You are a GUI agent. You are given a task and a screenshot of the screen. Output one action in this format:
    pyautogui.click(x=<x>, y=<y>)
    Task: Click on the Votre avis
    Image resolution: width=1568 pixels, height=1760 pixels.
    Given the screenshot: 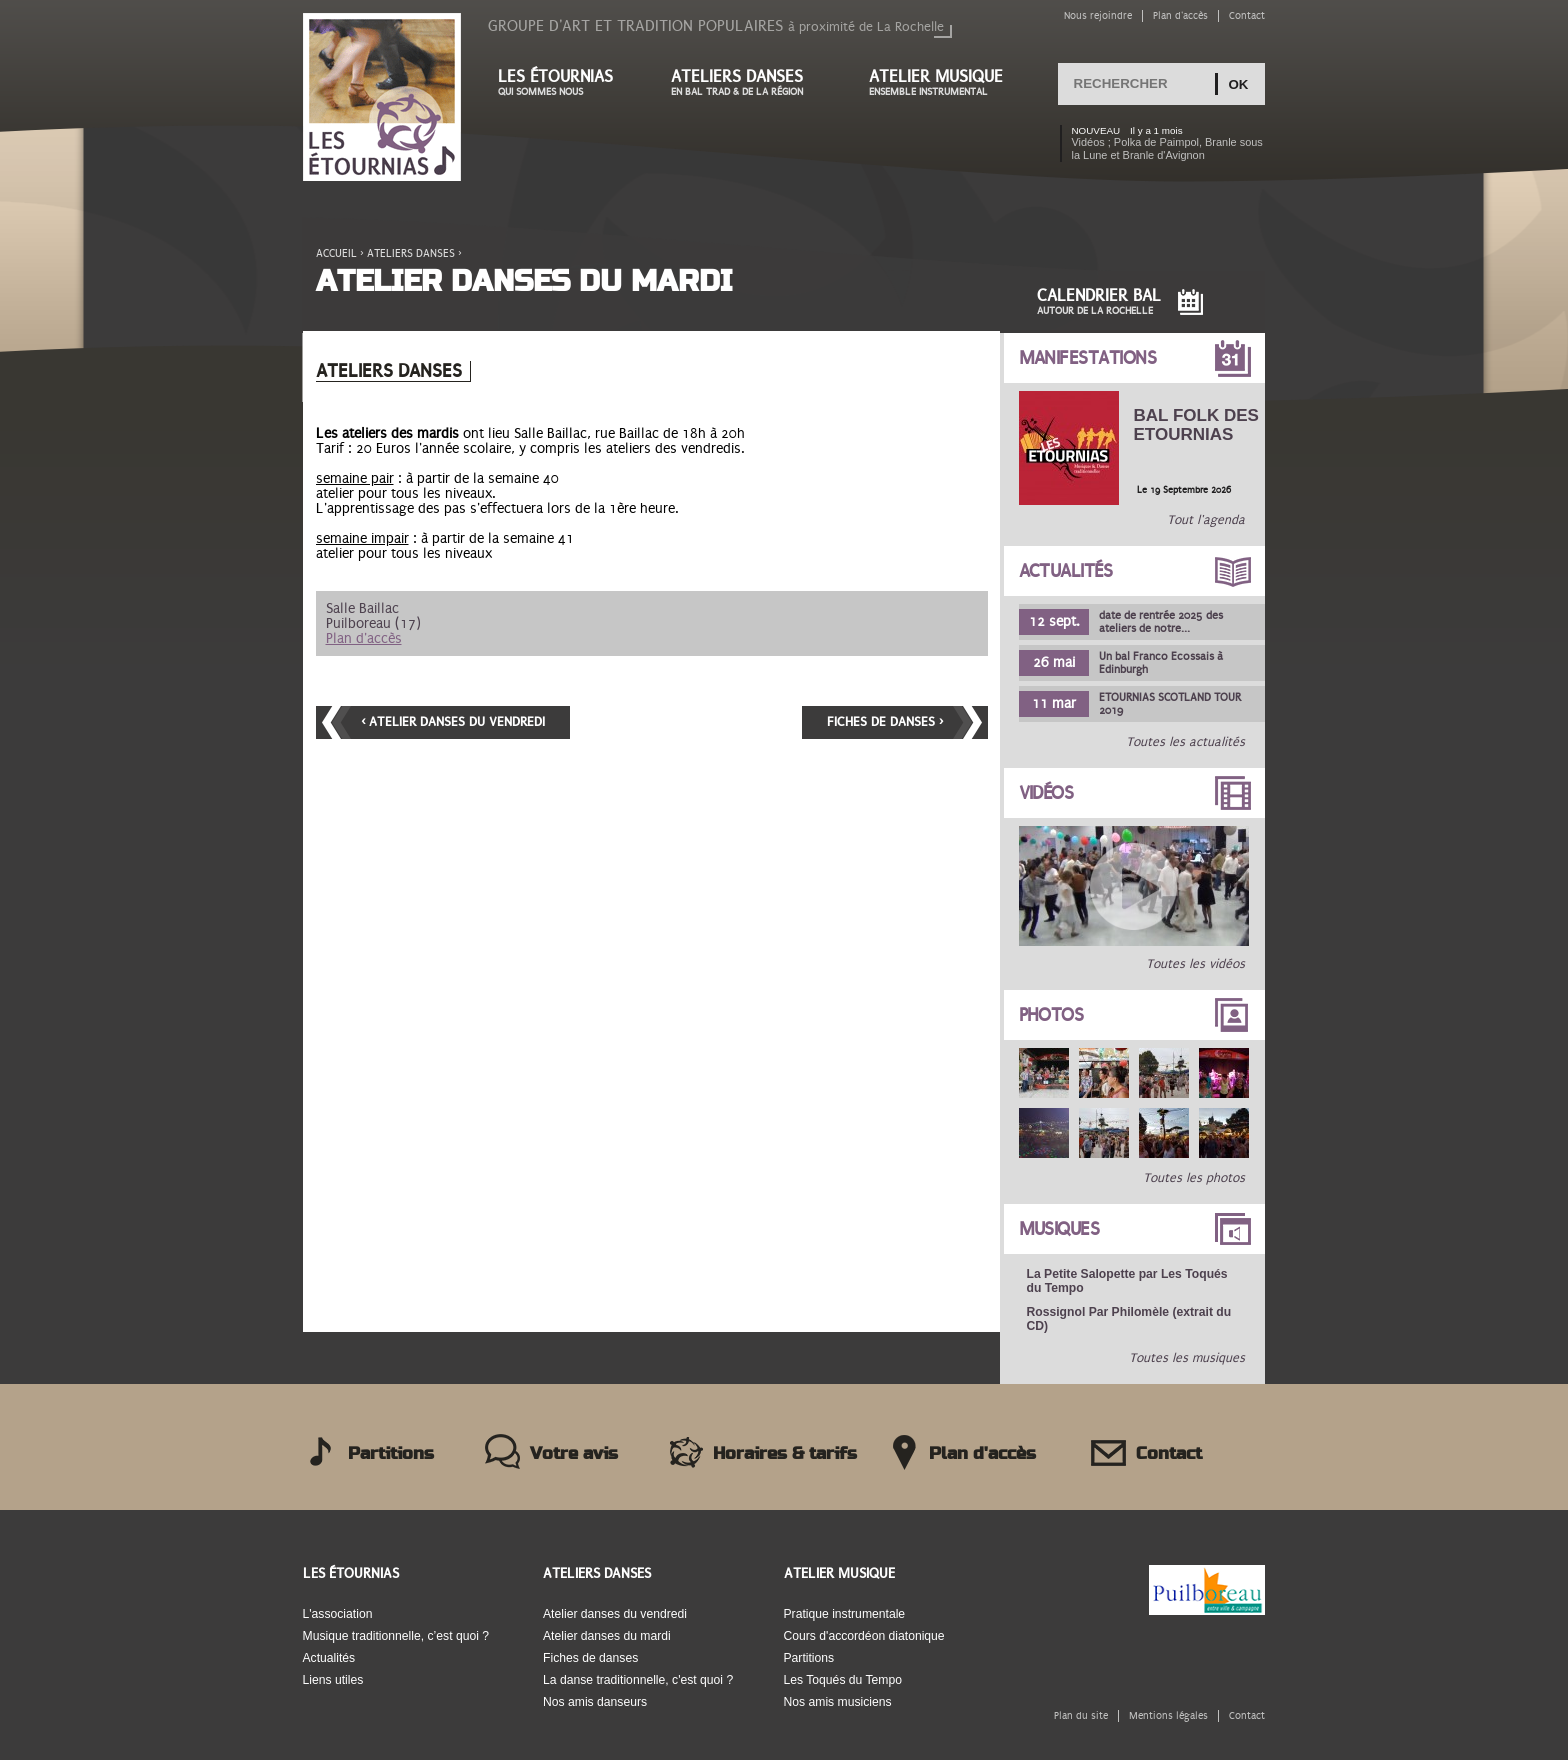 What is the action you would take?
    pyautogui.click(x=574, y=1454)
    